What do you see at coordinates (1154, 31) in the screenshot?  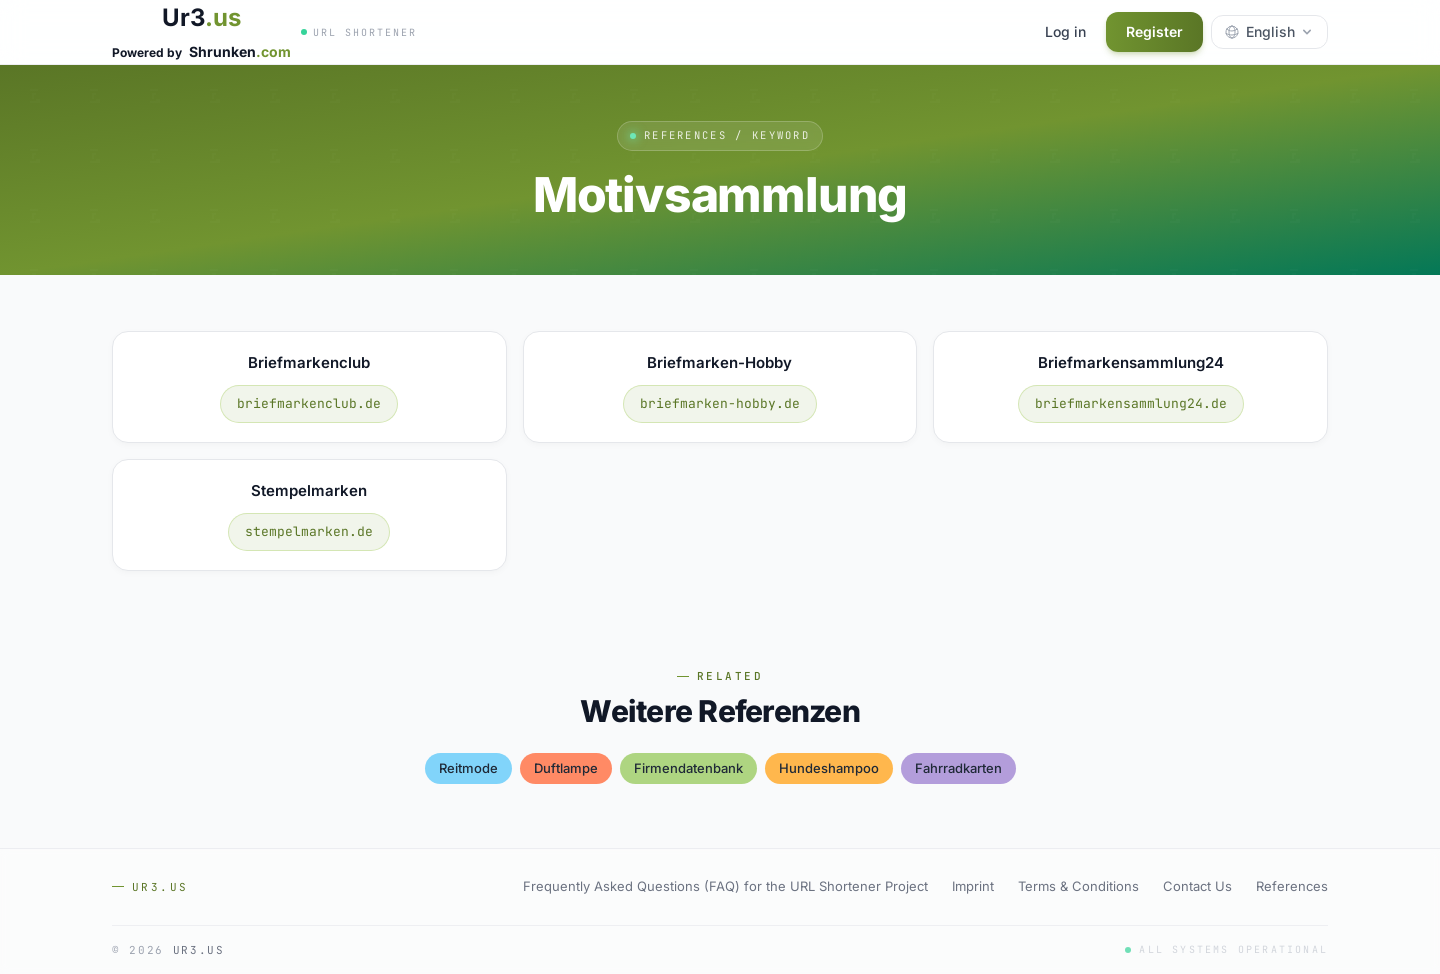 I see `Register` at bounding box center [1154, 31].